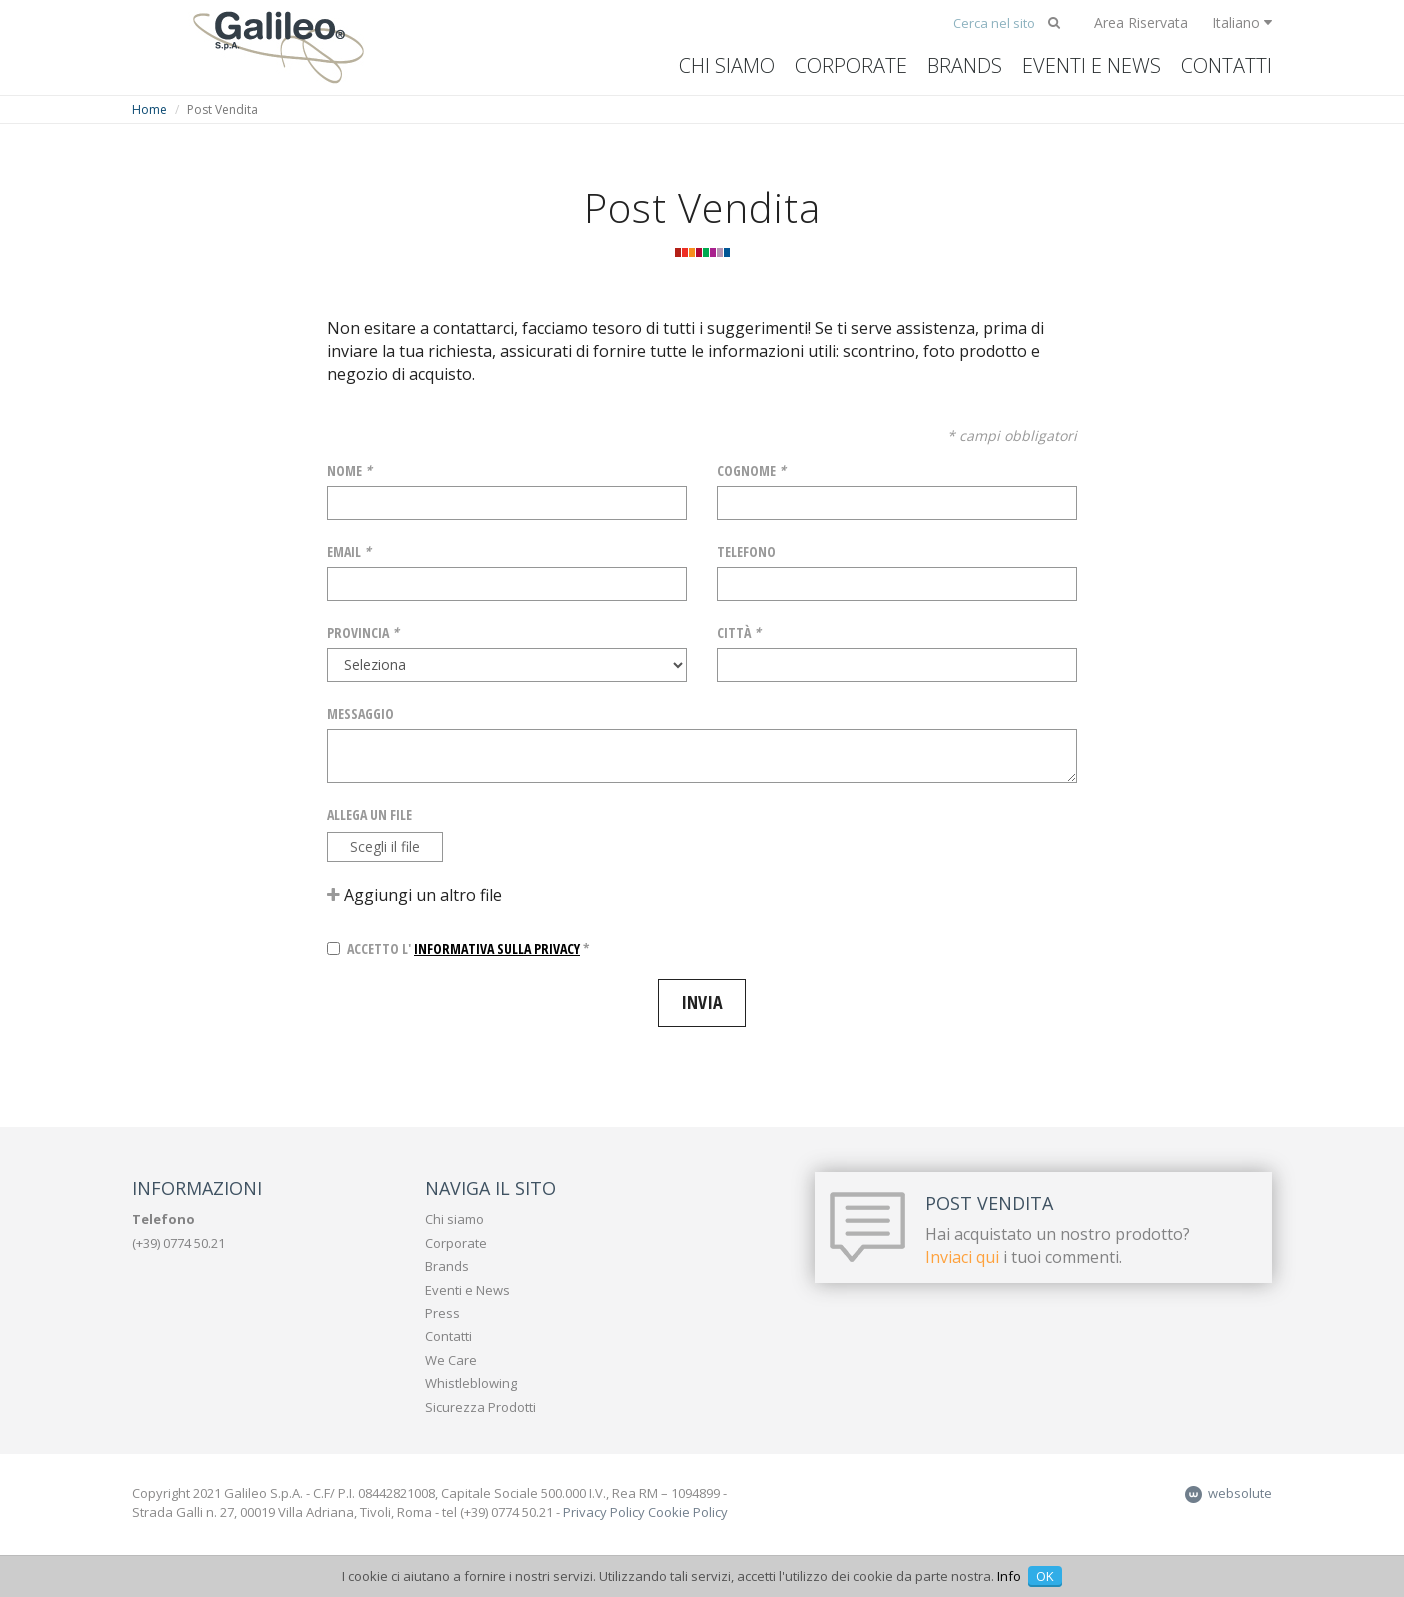 The width and height of the screenshot is (1404, 1597). I want to click on Privacy Policy, so click(604, 1512).